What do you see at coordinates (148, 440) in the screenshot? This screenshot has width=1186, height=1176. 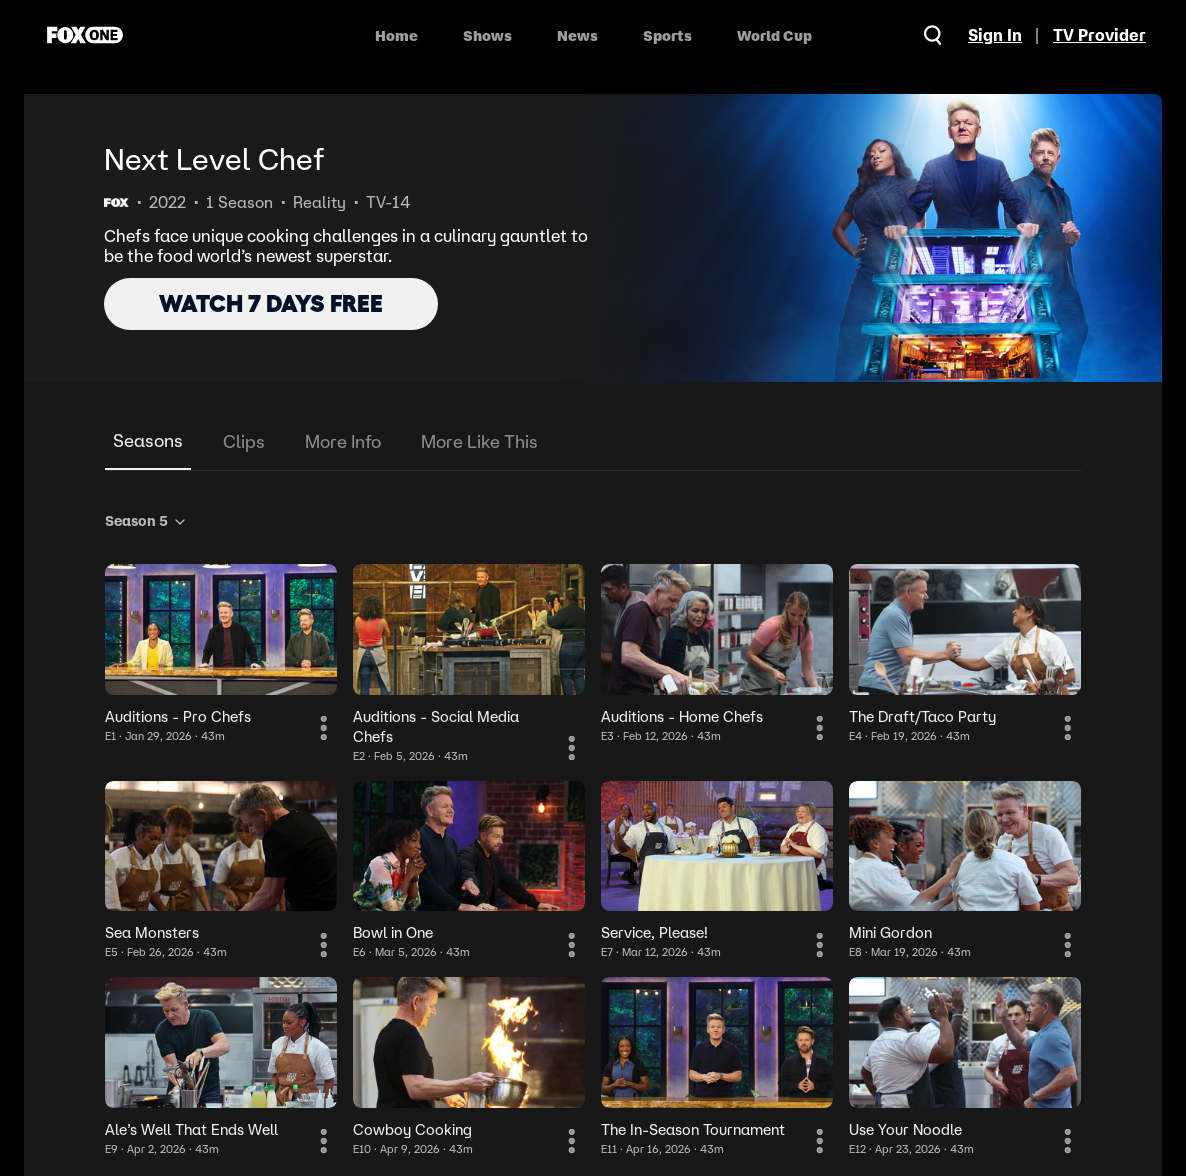 I see `Seasons [tab]` at bounding box center [148, 440].